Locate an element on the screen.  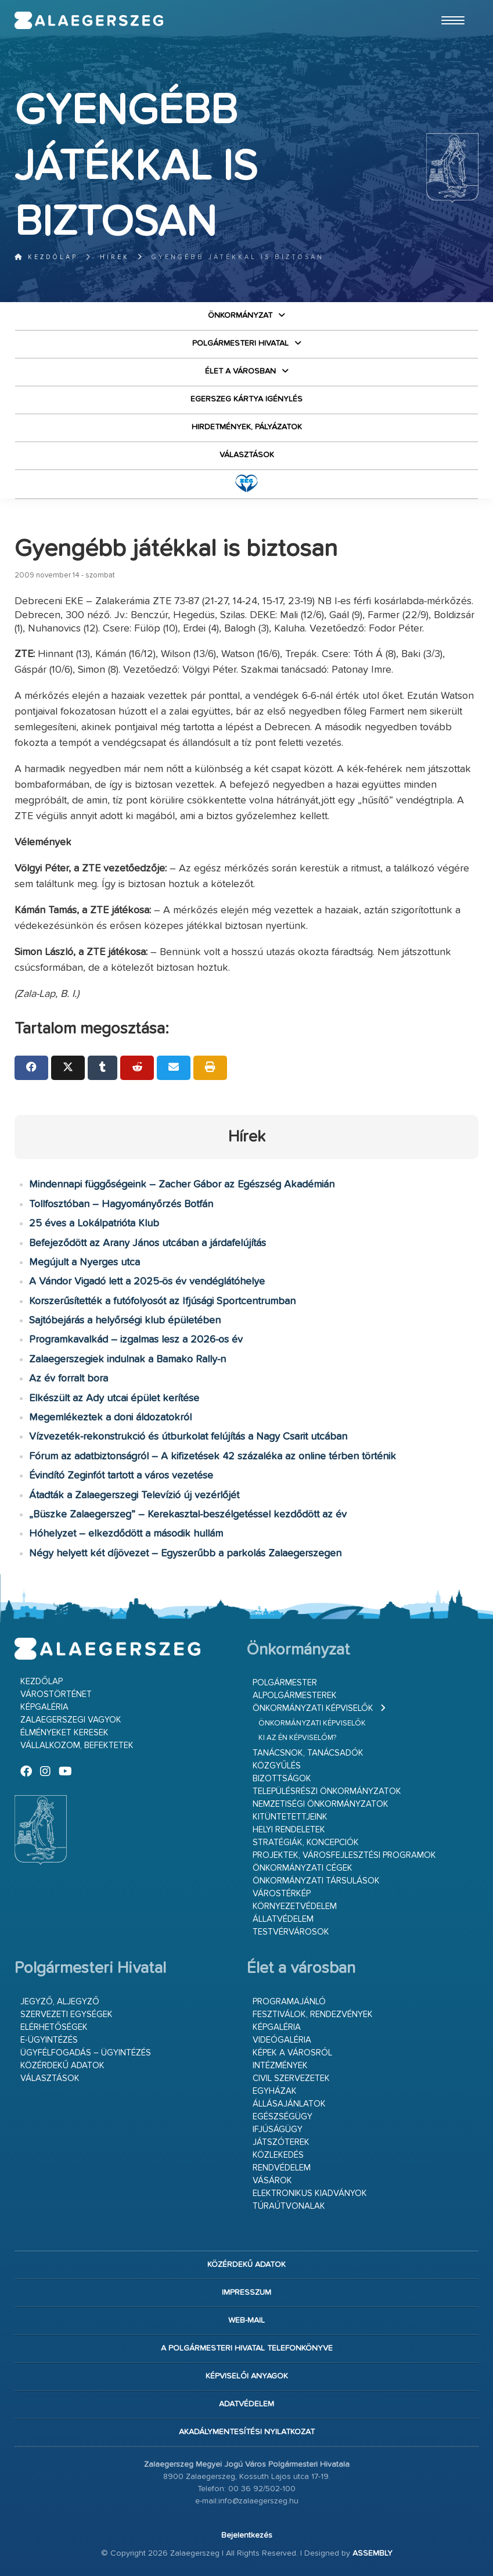
Állásajánlatok is located at coordinates (289, 2104).